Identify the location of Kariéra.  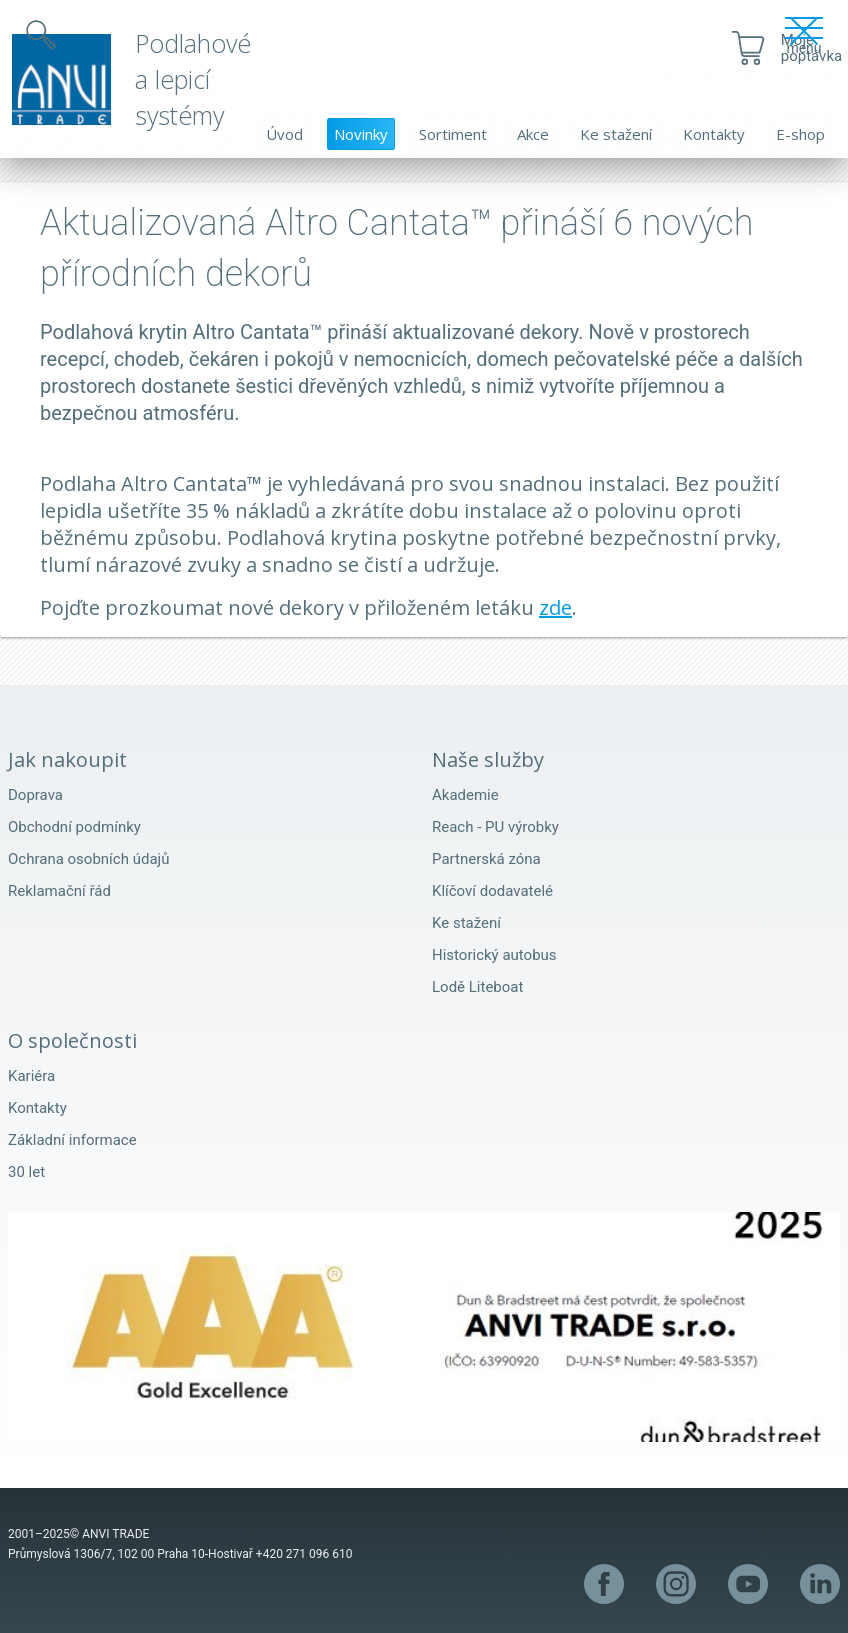
(31, 1076).